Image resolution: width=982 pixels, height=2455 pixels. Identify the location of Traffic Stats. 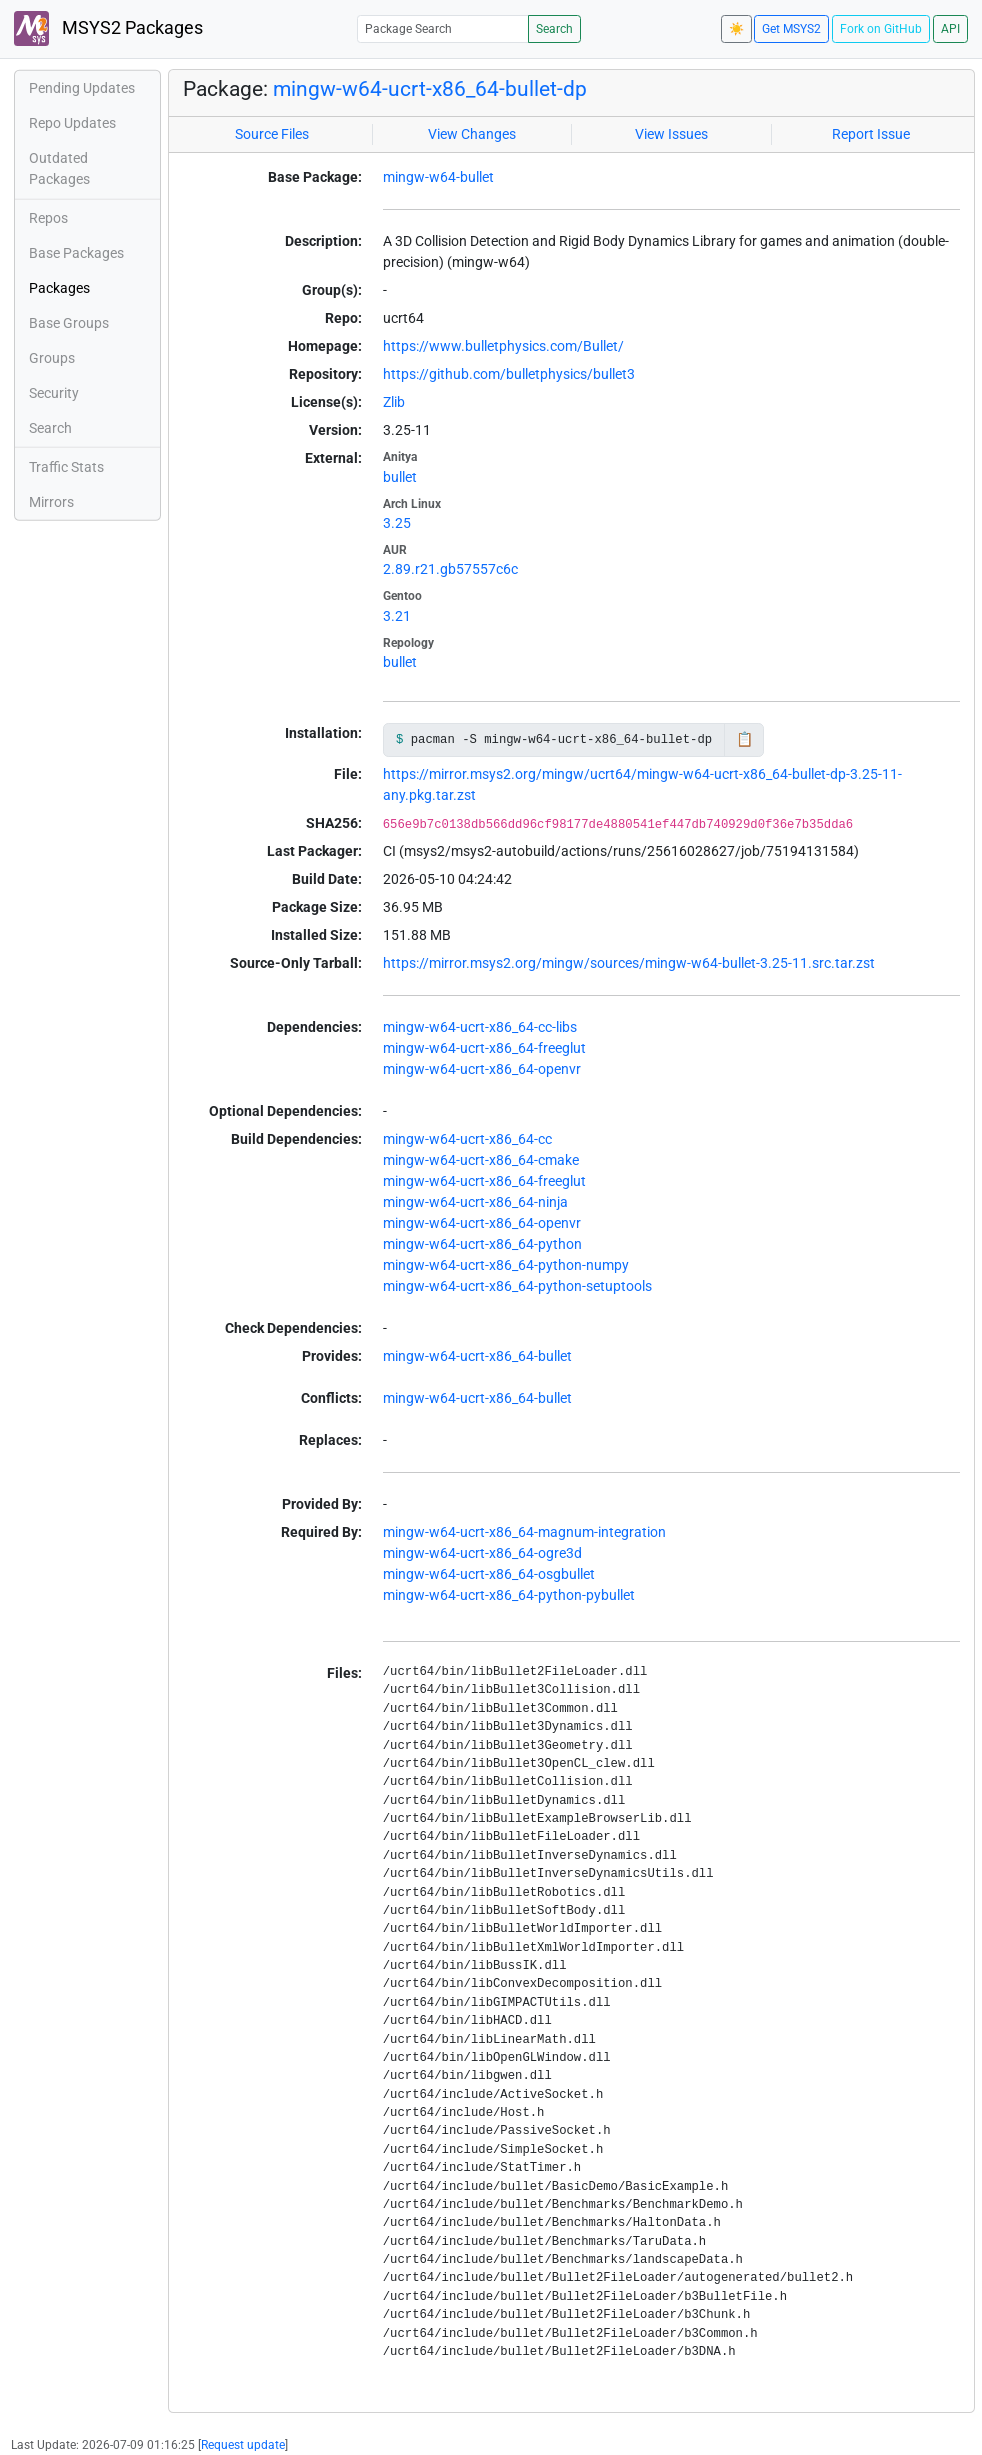
(66, 467).